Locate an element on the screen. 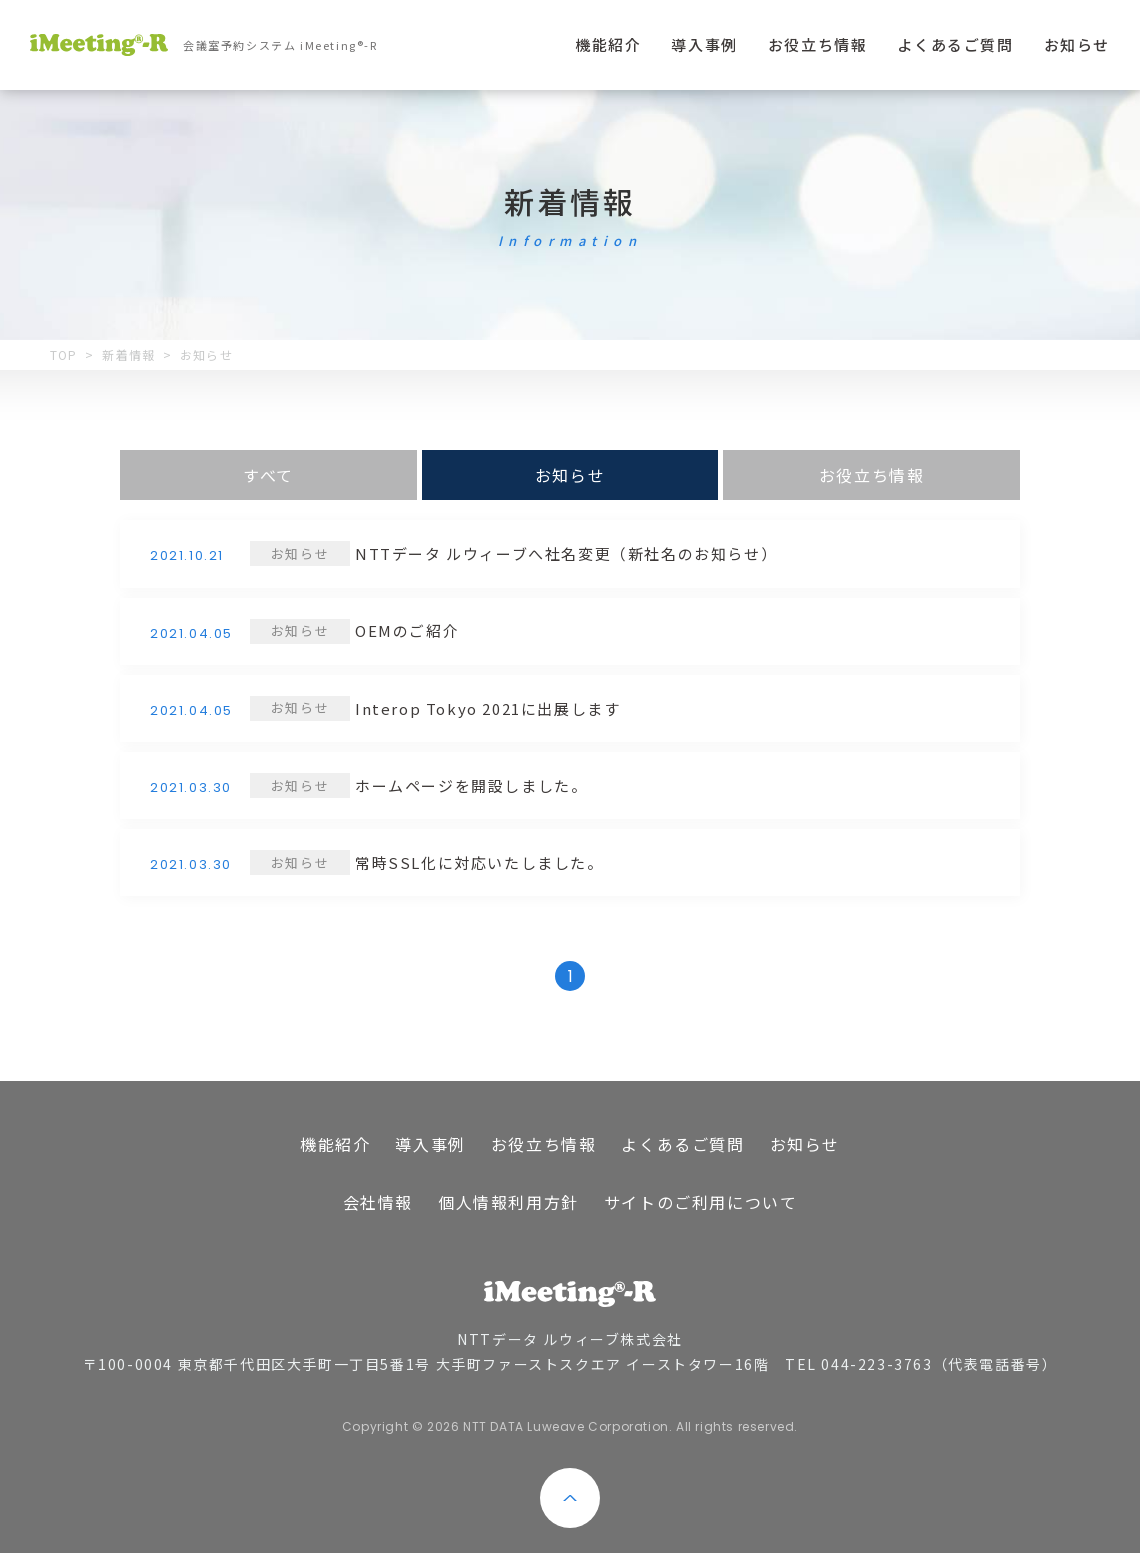 This screenshot has width=1140, height=1553. よくあるご質問 is located at coordinates (955, 44).